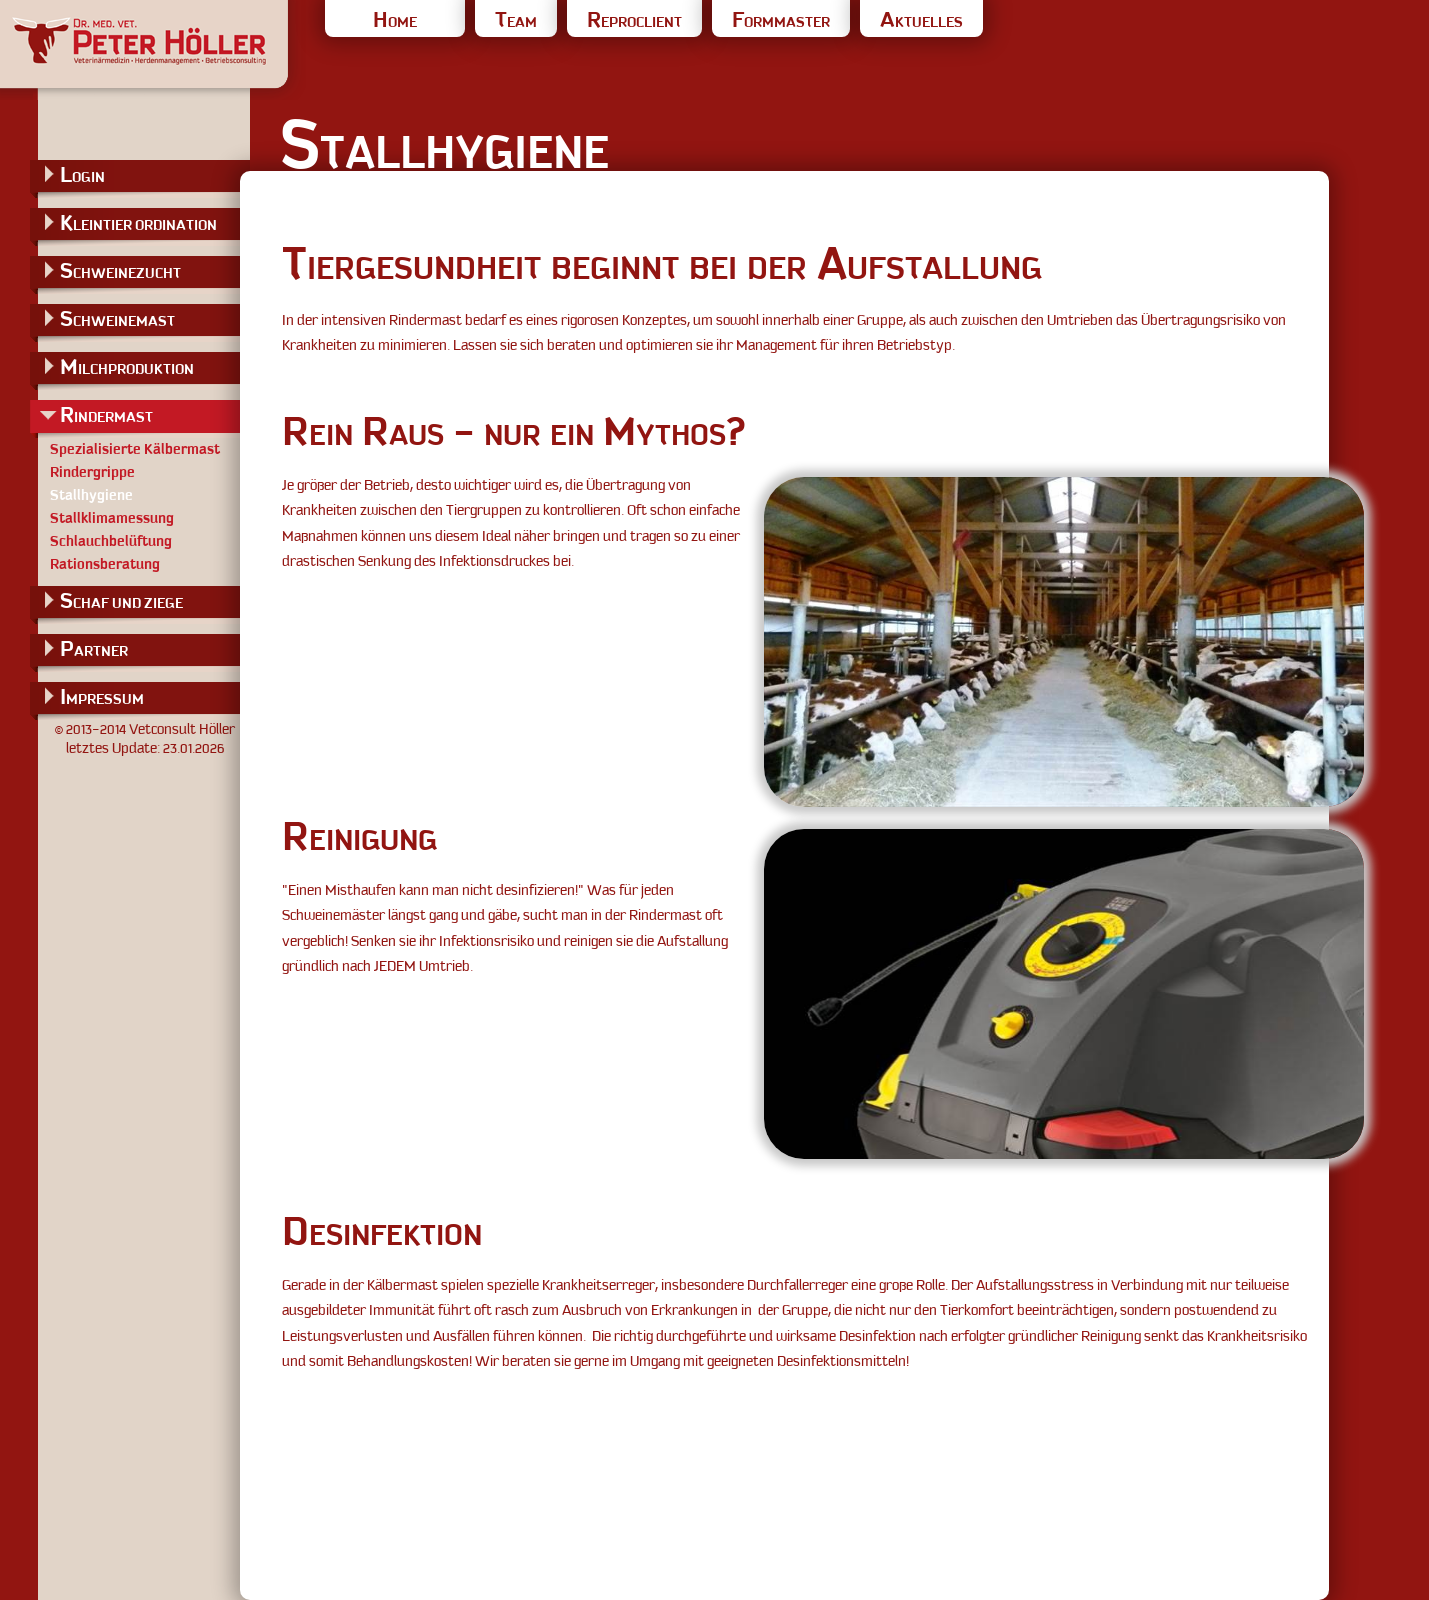 The height and width of the screenshot is (1600, 1429). I want to click on MILCHPRODUKTION, so click(127, 366).